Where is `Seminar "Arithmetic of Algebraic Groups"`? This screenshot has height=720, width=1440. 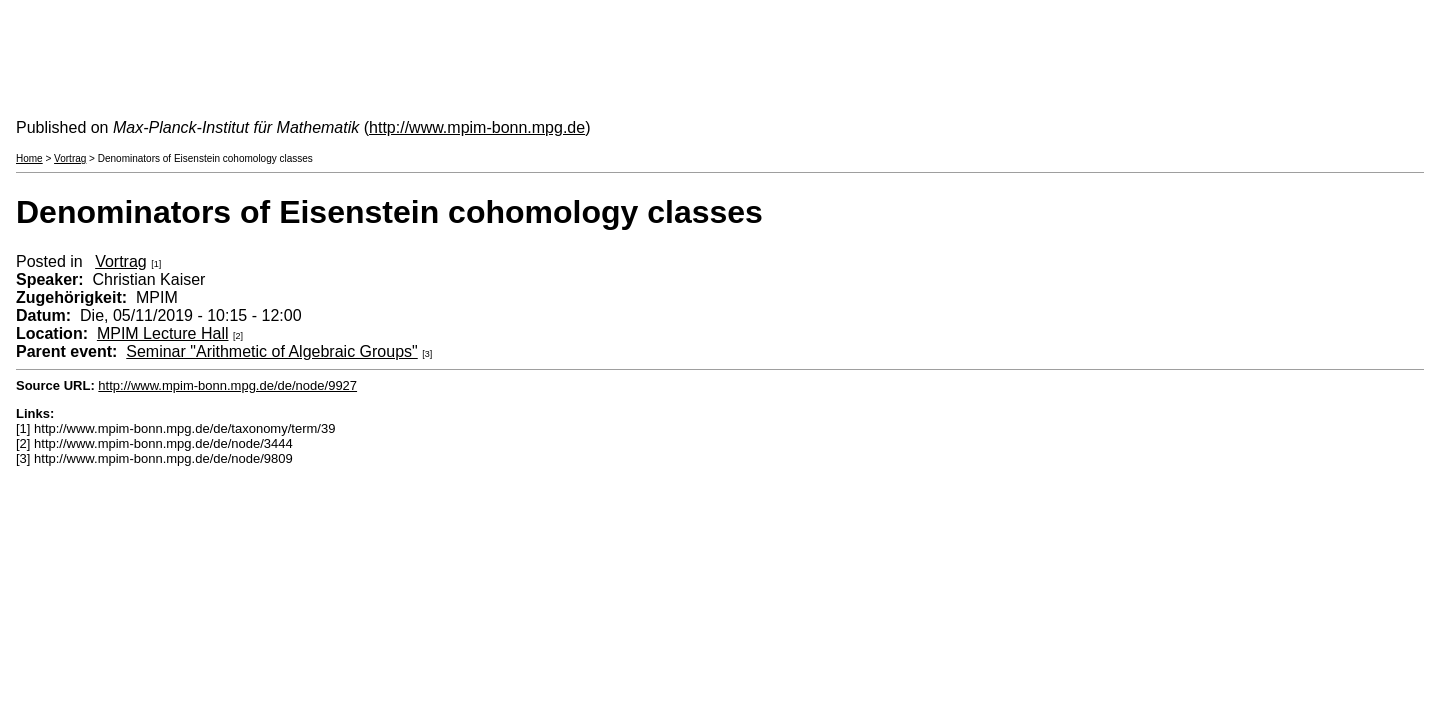 Seminar "Arithmetic of Algebraic Groups" is located at coordinates (271, 351).